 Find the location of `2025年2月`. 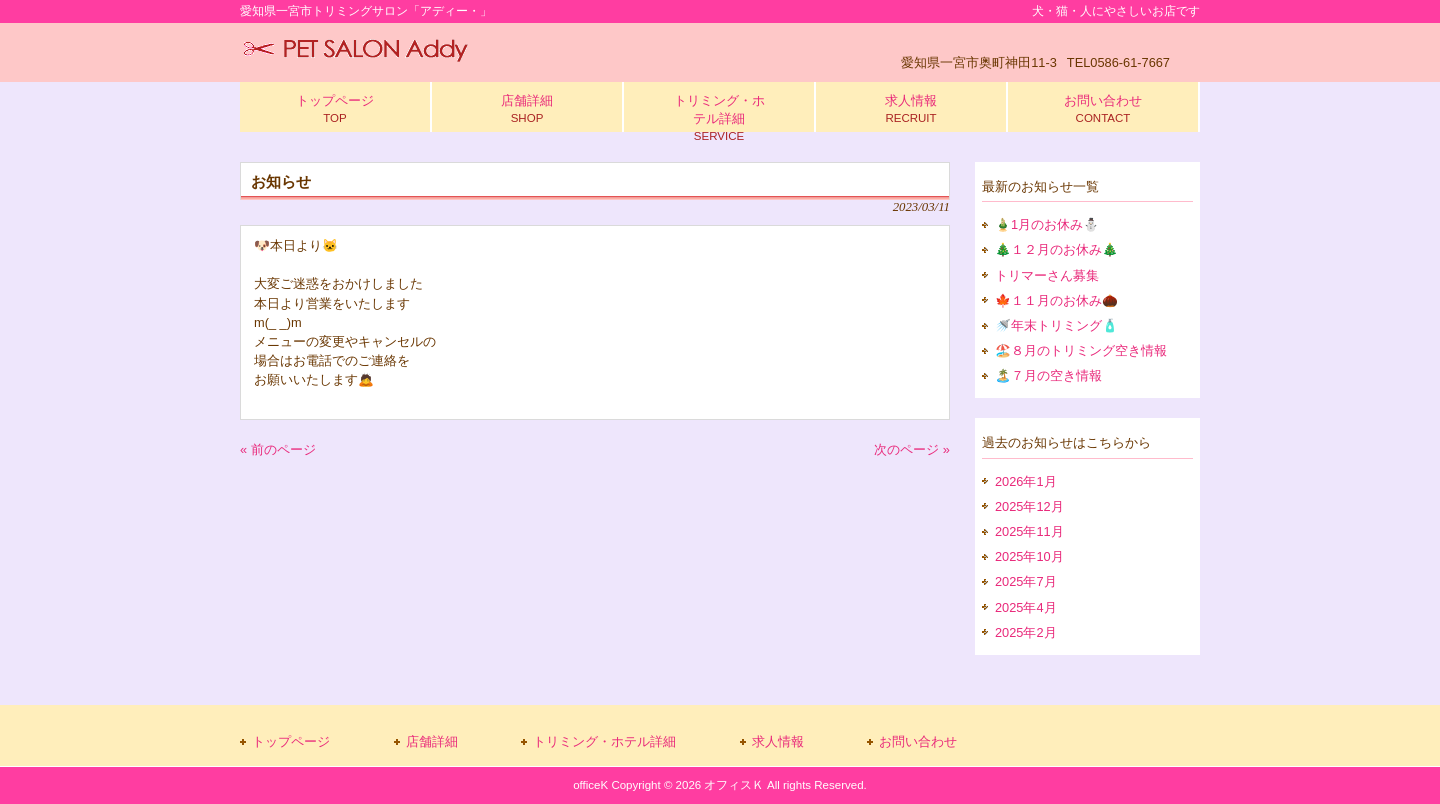

2025年2月 is located at coordinates (1026, 632).